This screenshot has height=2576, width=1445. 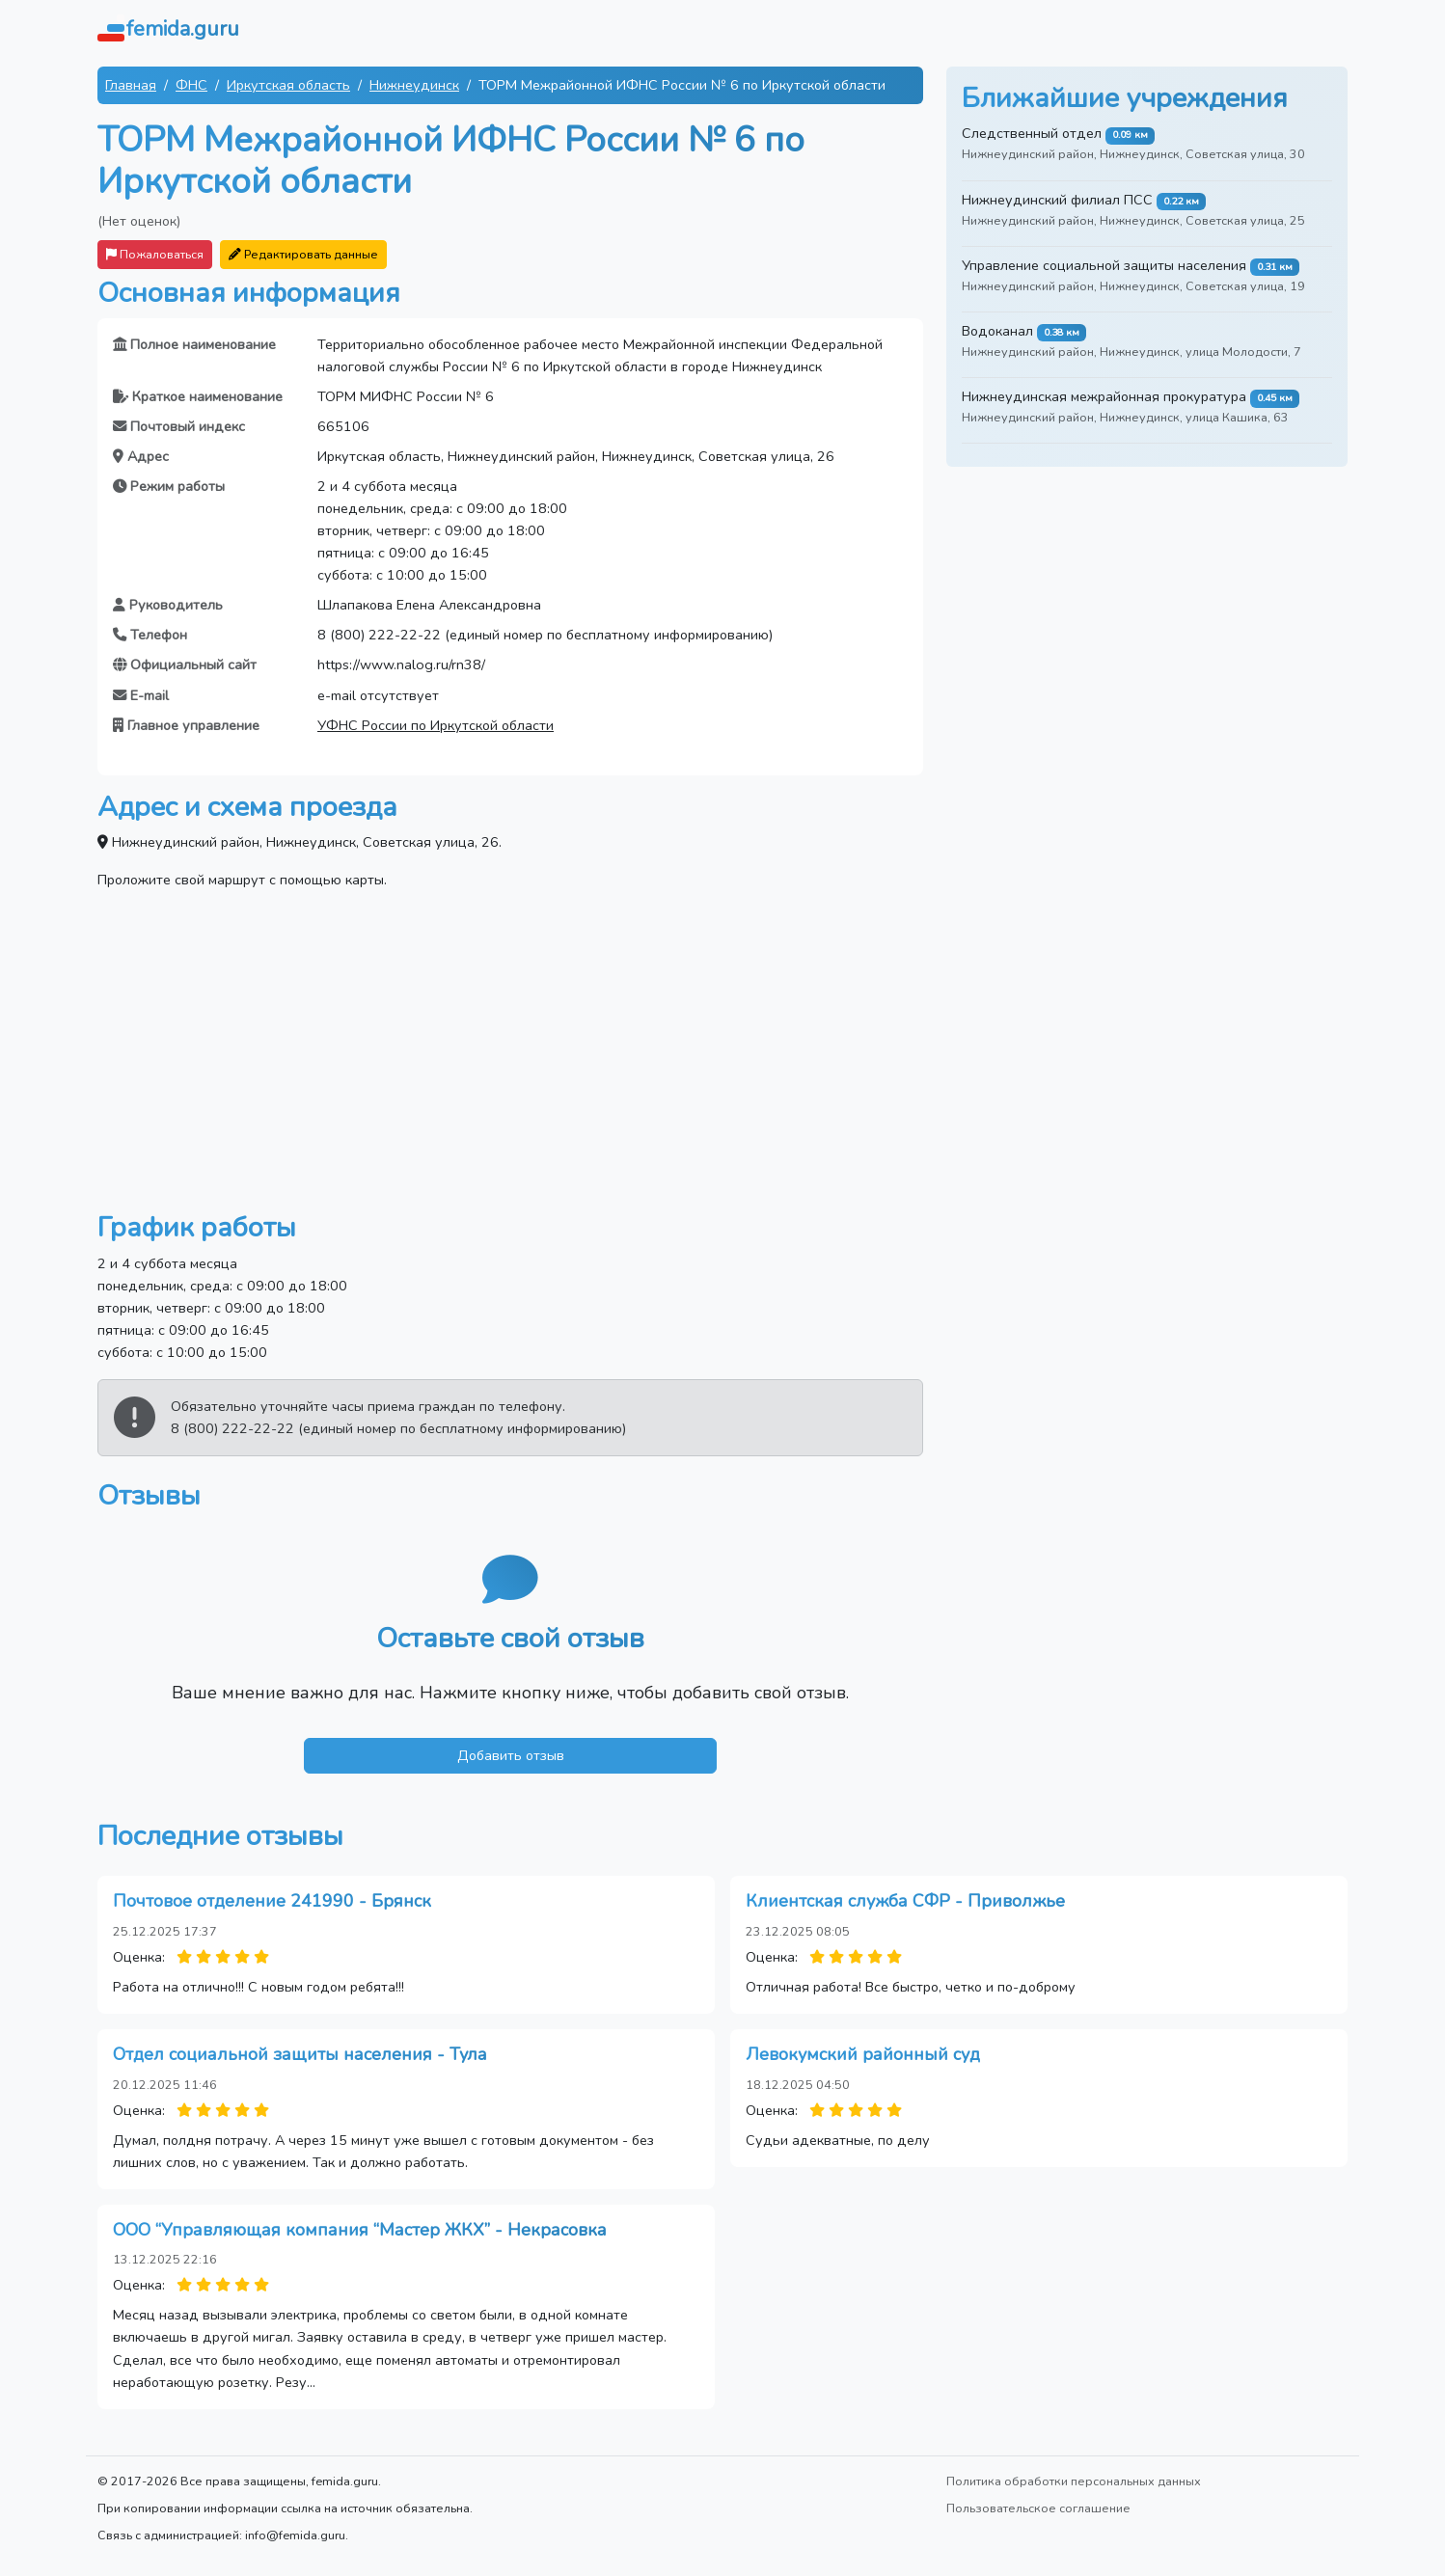 I want to click on ФНС, so click(x=191, y=85).